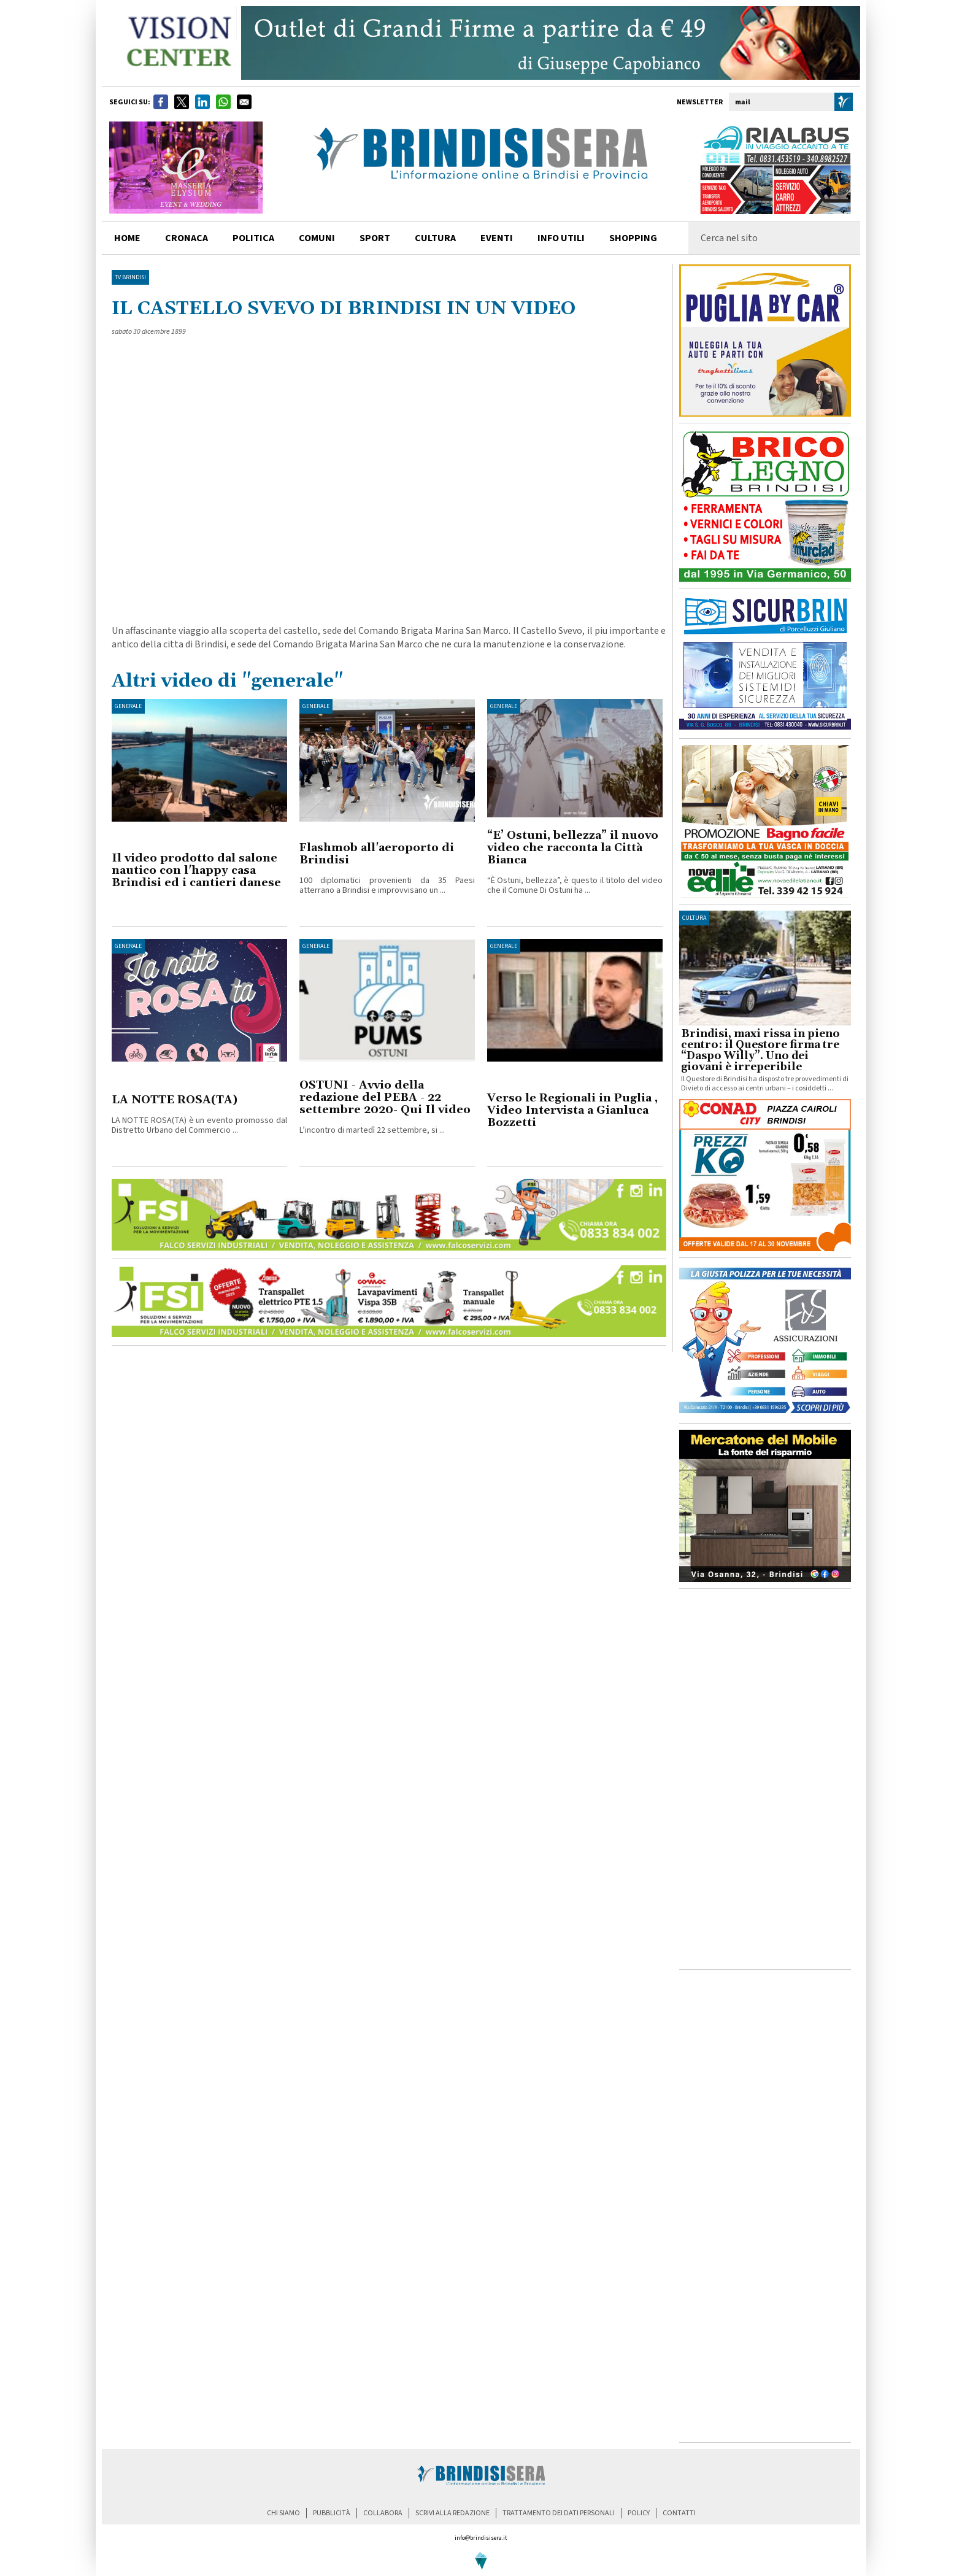 The width and height of the screenshot is (962, 2576). I want to click on shopping, so click(633, 238).